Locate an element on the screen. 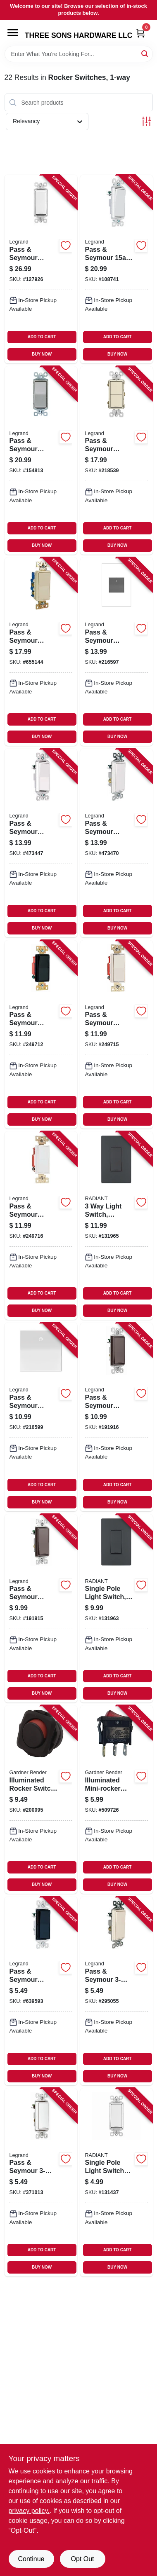 This screenshot has height=2576, width=157. [Menu] is located at coordinates (12, 32).